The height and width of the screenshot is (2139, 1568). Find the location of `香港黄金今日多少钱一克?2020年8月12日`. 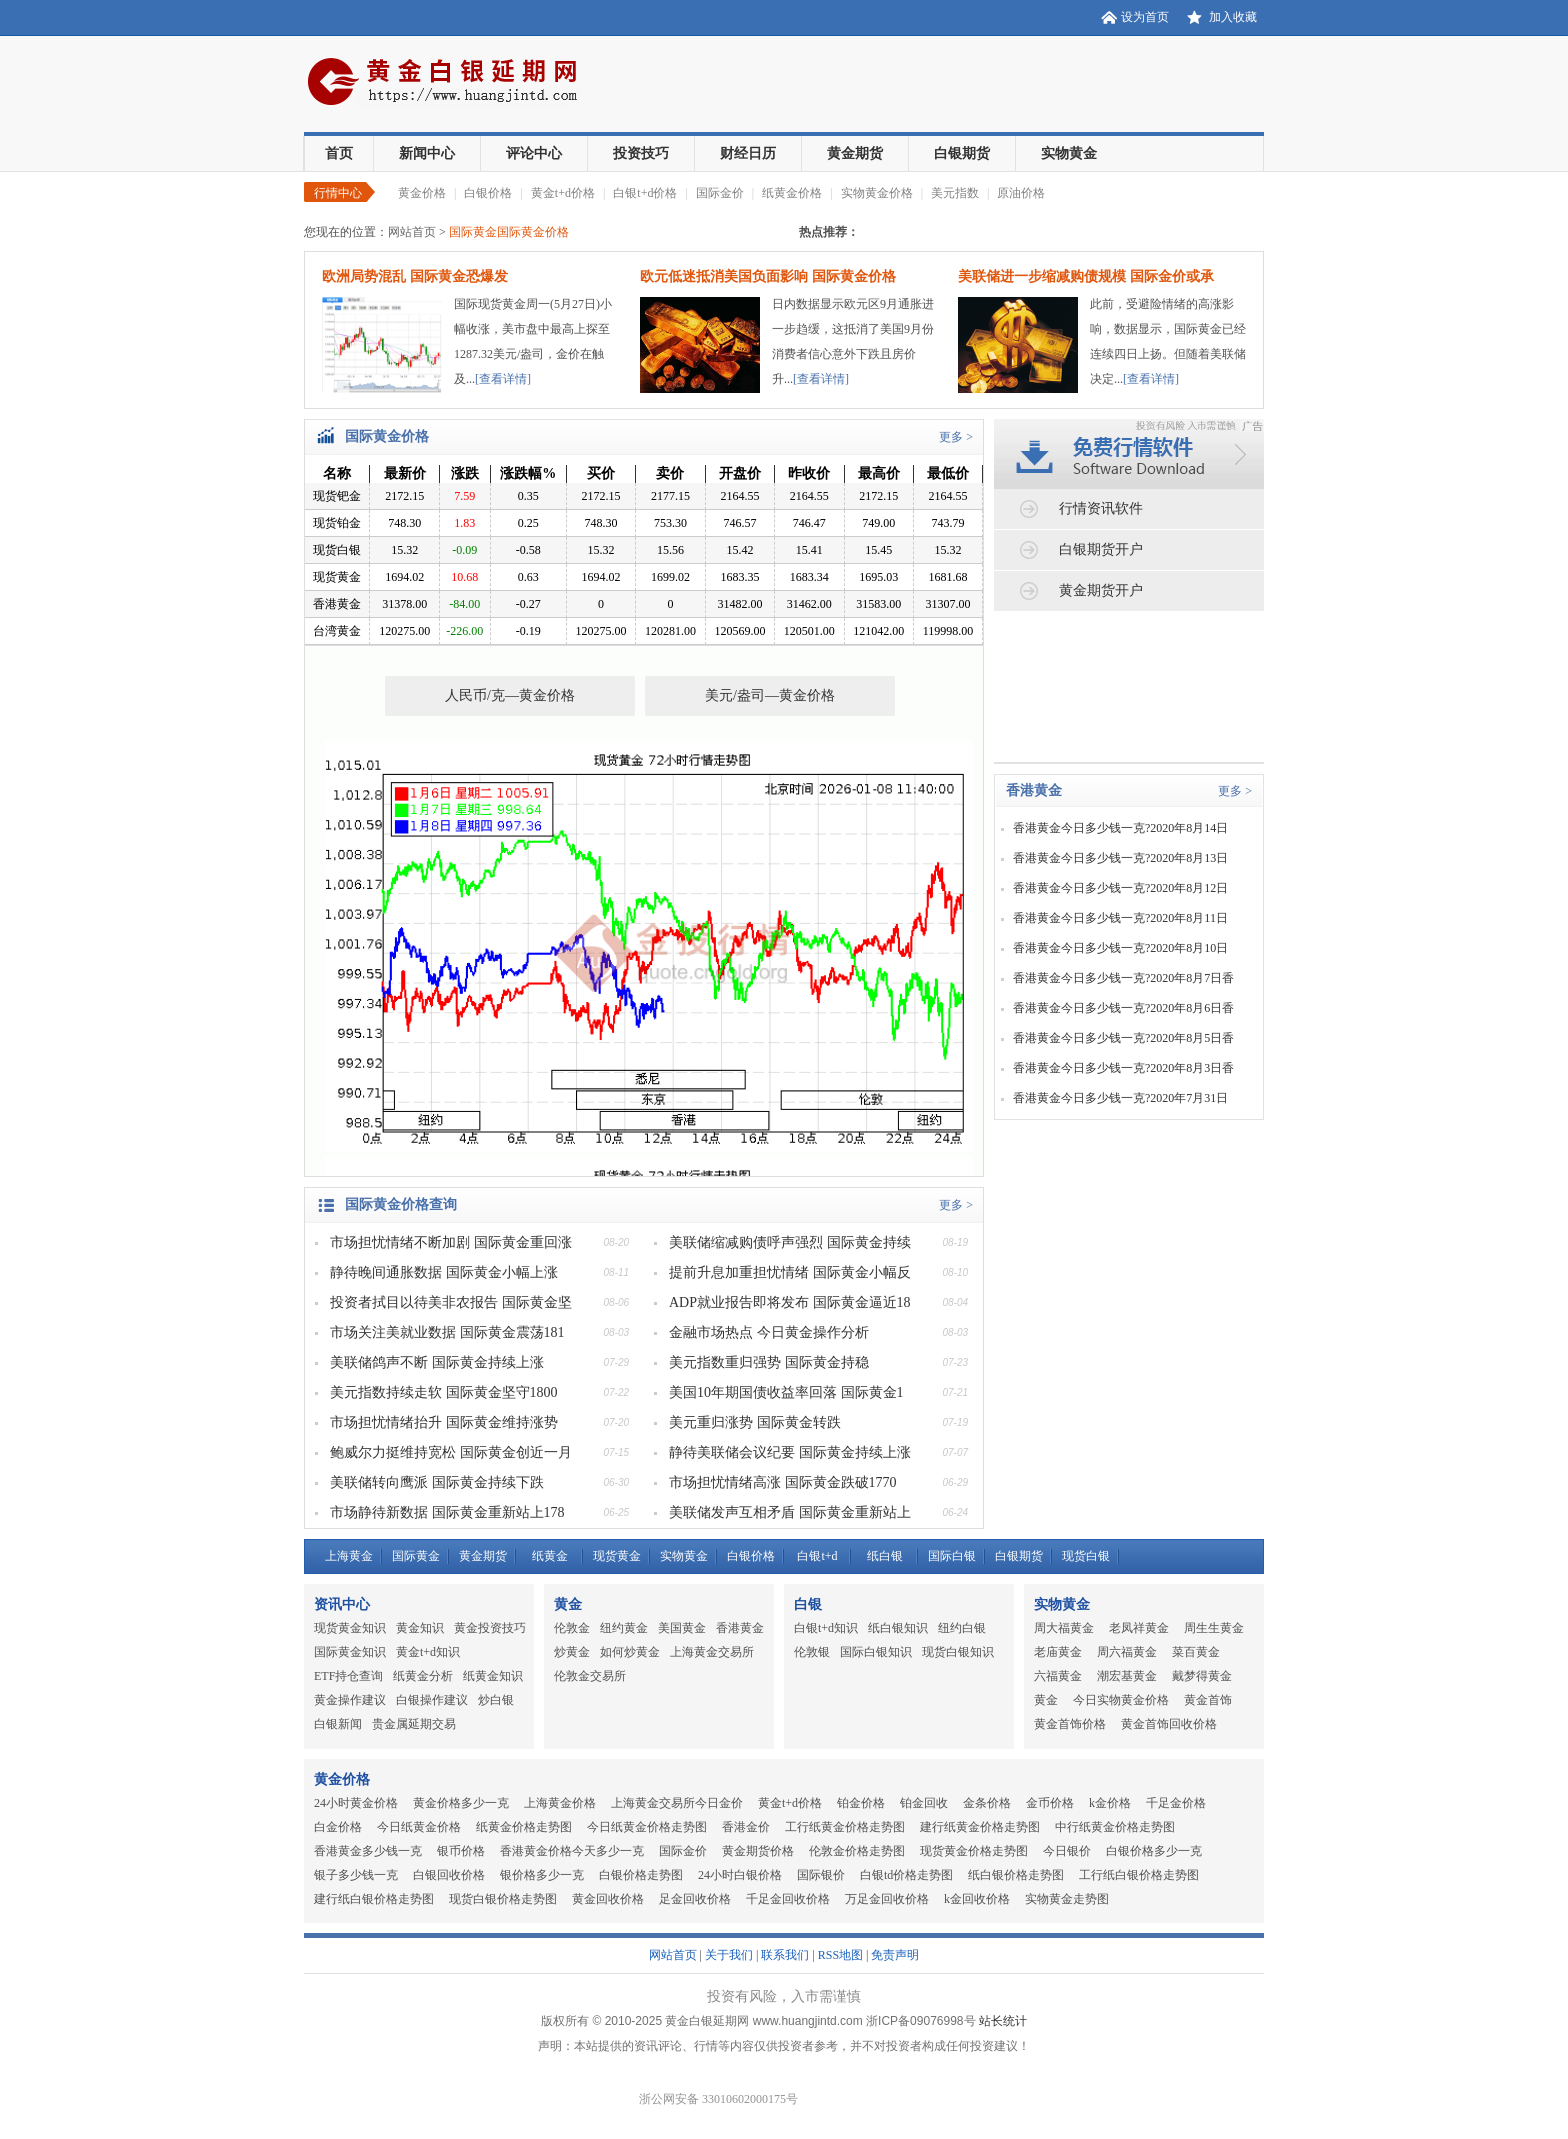

香港黄金今日多少钱一克?2020年8月12日 is located at coordinates (1120, 888).